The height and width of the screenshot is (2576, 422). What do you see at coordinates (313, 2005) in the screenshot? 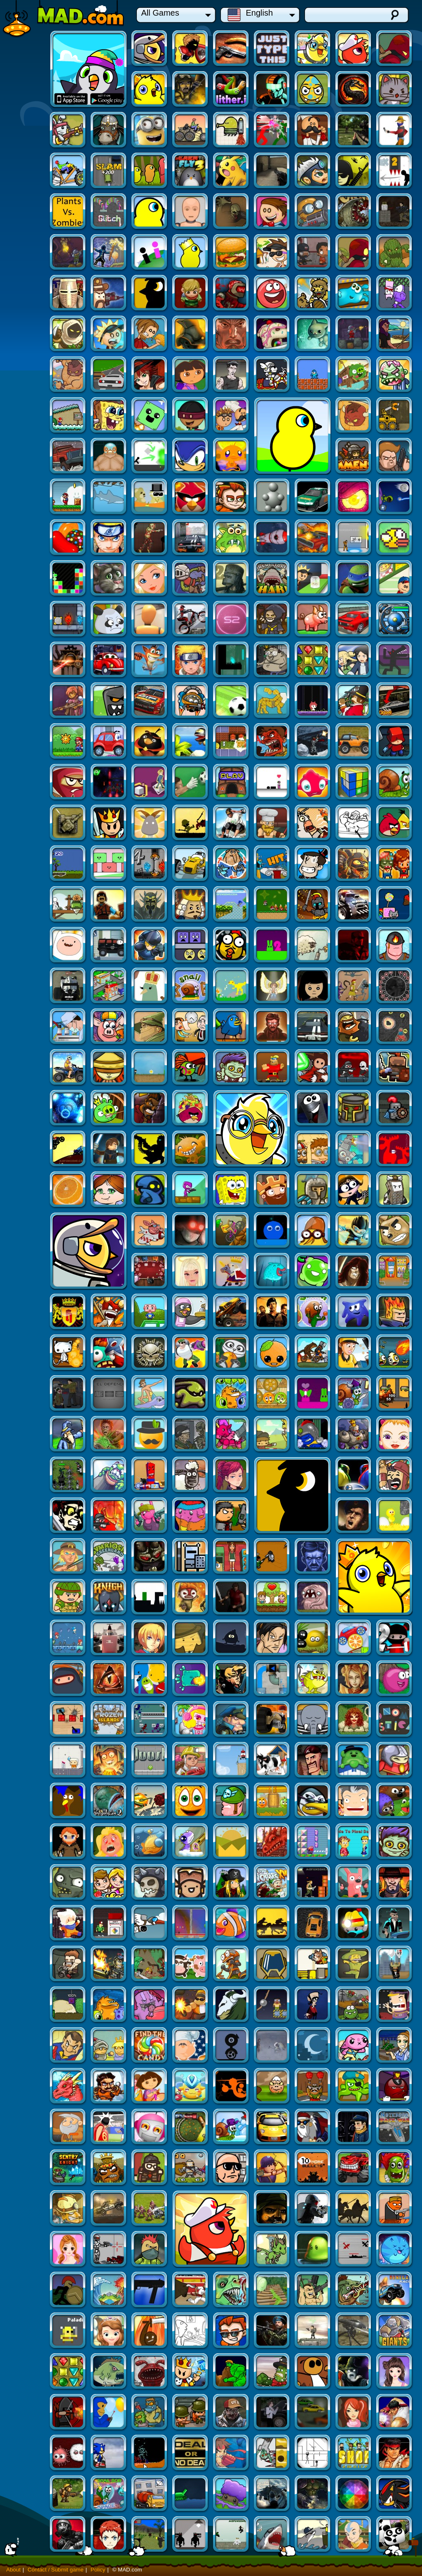
I see `Stick War` at bounding box center [313, 2005].